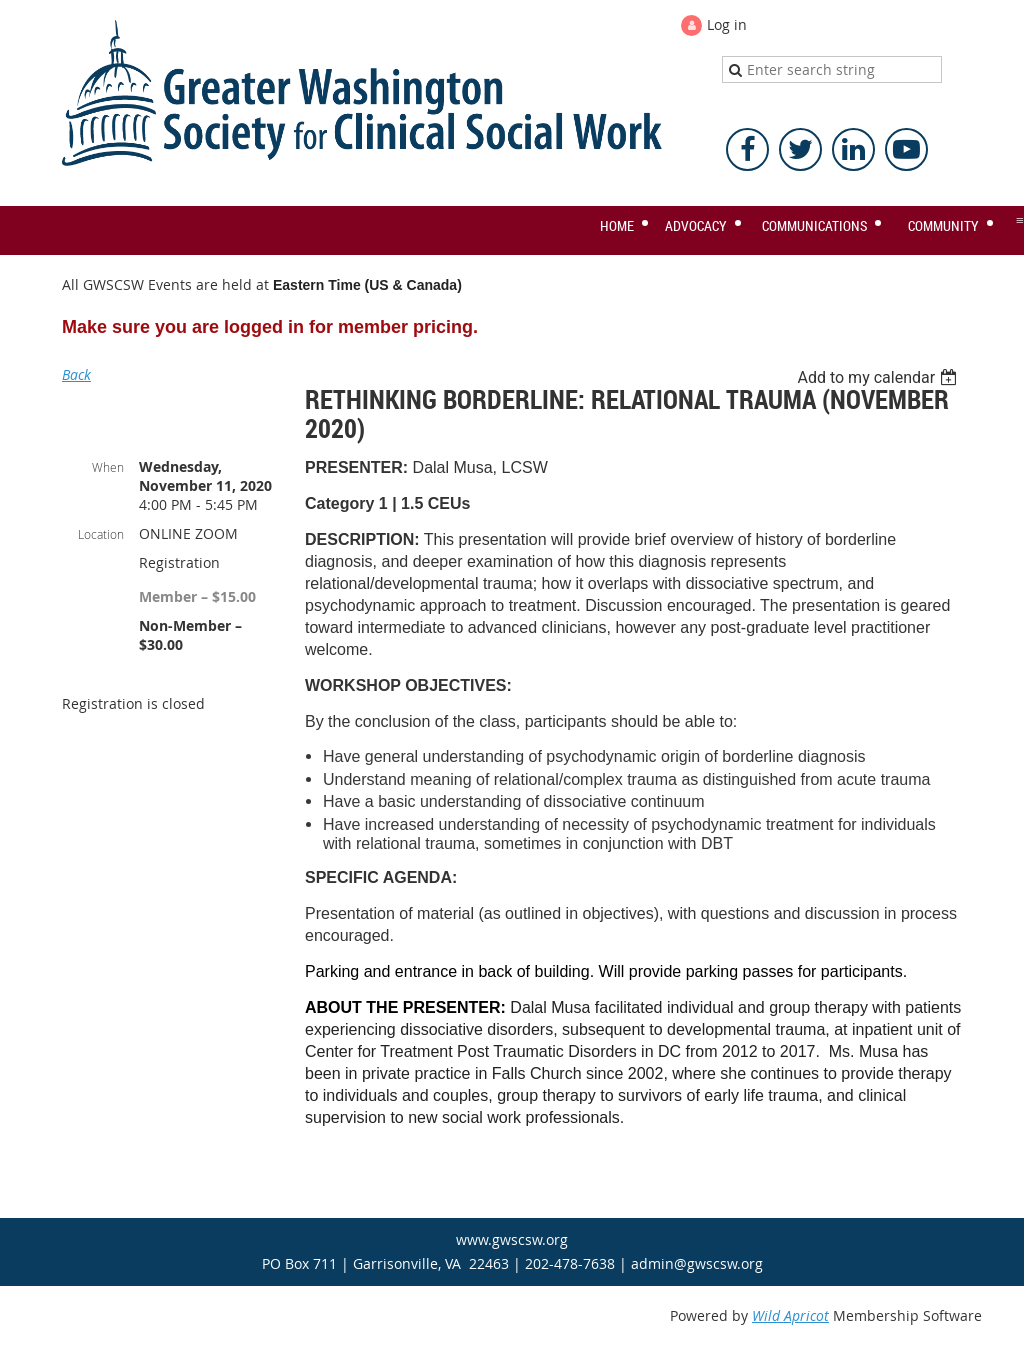 The width and height of the screenshot is (1024, 1355). Describe the element at coordinates (101, 534) in the screenshot. I see `Location` at that location.